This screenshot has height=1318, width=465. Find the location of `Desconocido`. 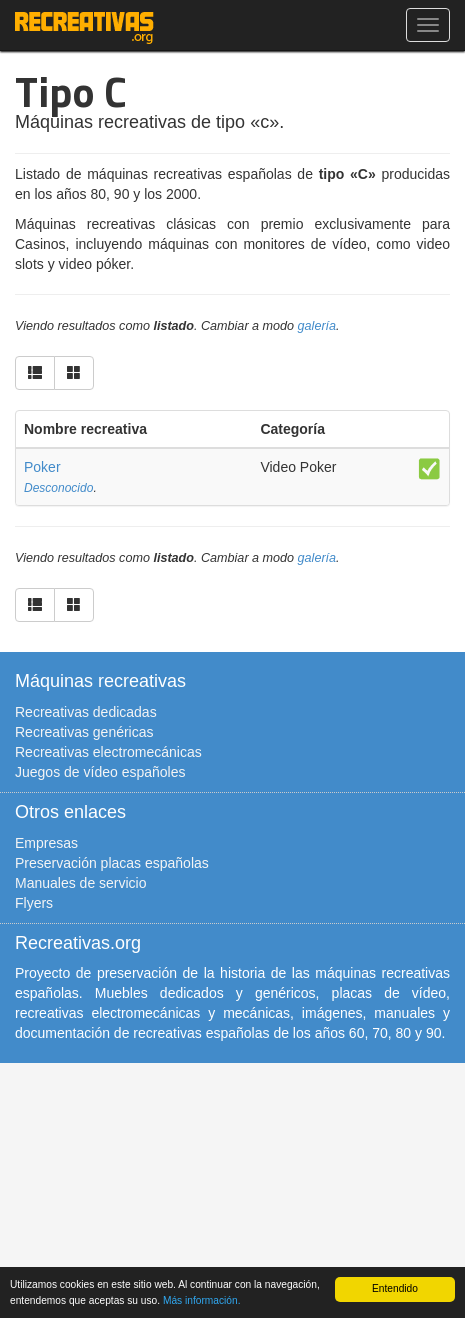

Desconocido is located at coordinates (58, 488).